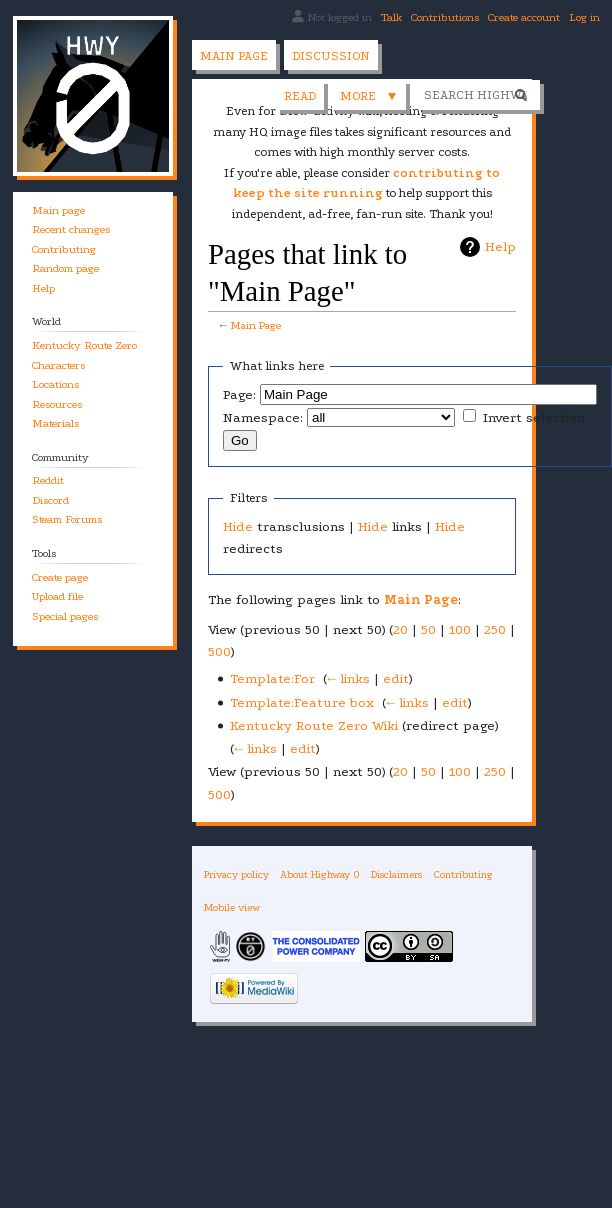 Image resolution: width=612 pixels, height=1208 pixels. What do you see at coordinates (534, 417) in the screenshot?
I see `Invert selection` at bounding box center [534, 417].